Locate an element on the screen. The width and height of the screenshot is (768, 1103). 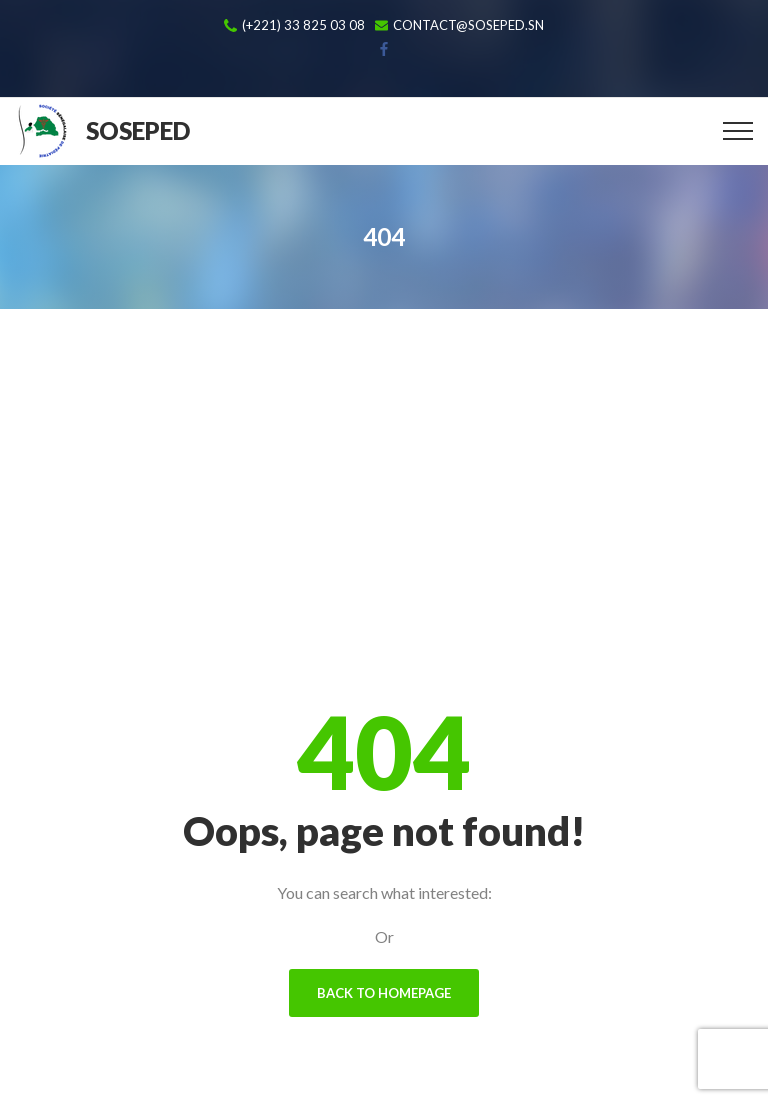
(+221) 33 825 03 08 is located at coordinates (303, 25).